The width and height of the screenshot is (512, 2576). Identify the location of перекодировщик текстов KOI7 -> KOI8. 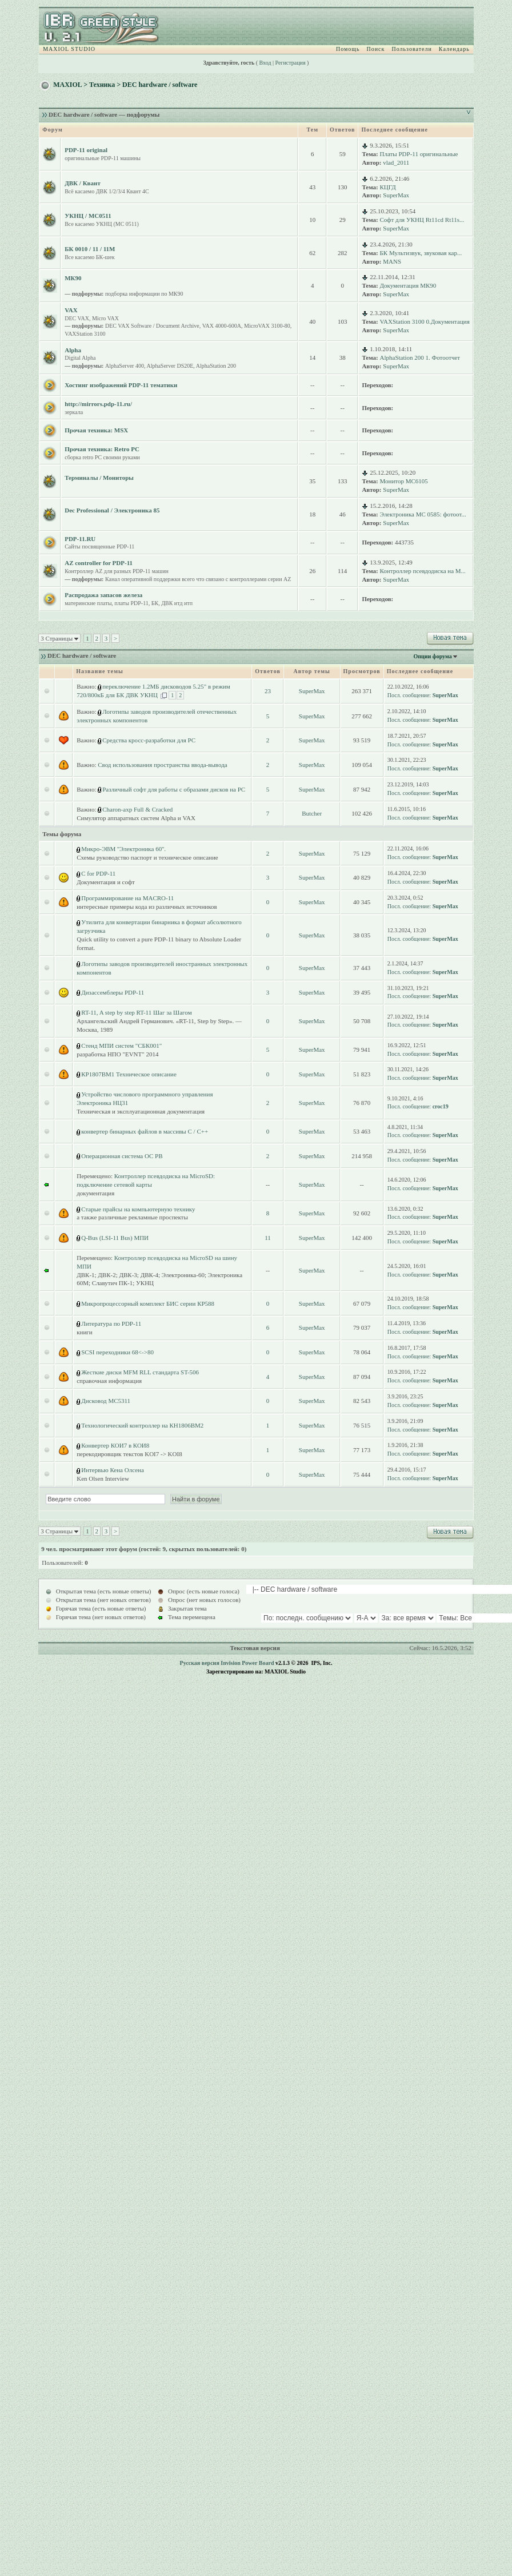
(129, 1453).